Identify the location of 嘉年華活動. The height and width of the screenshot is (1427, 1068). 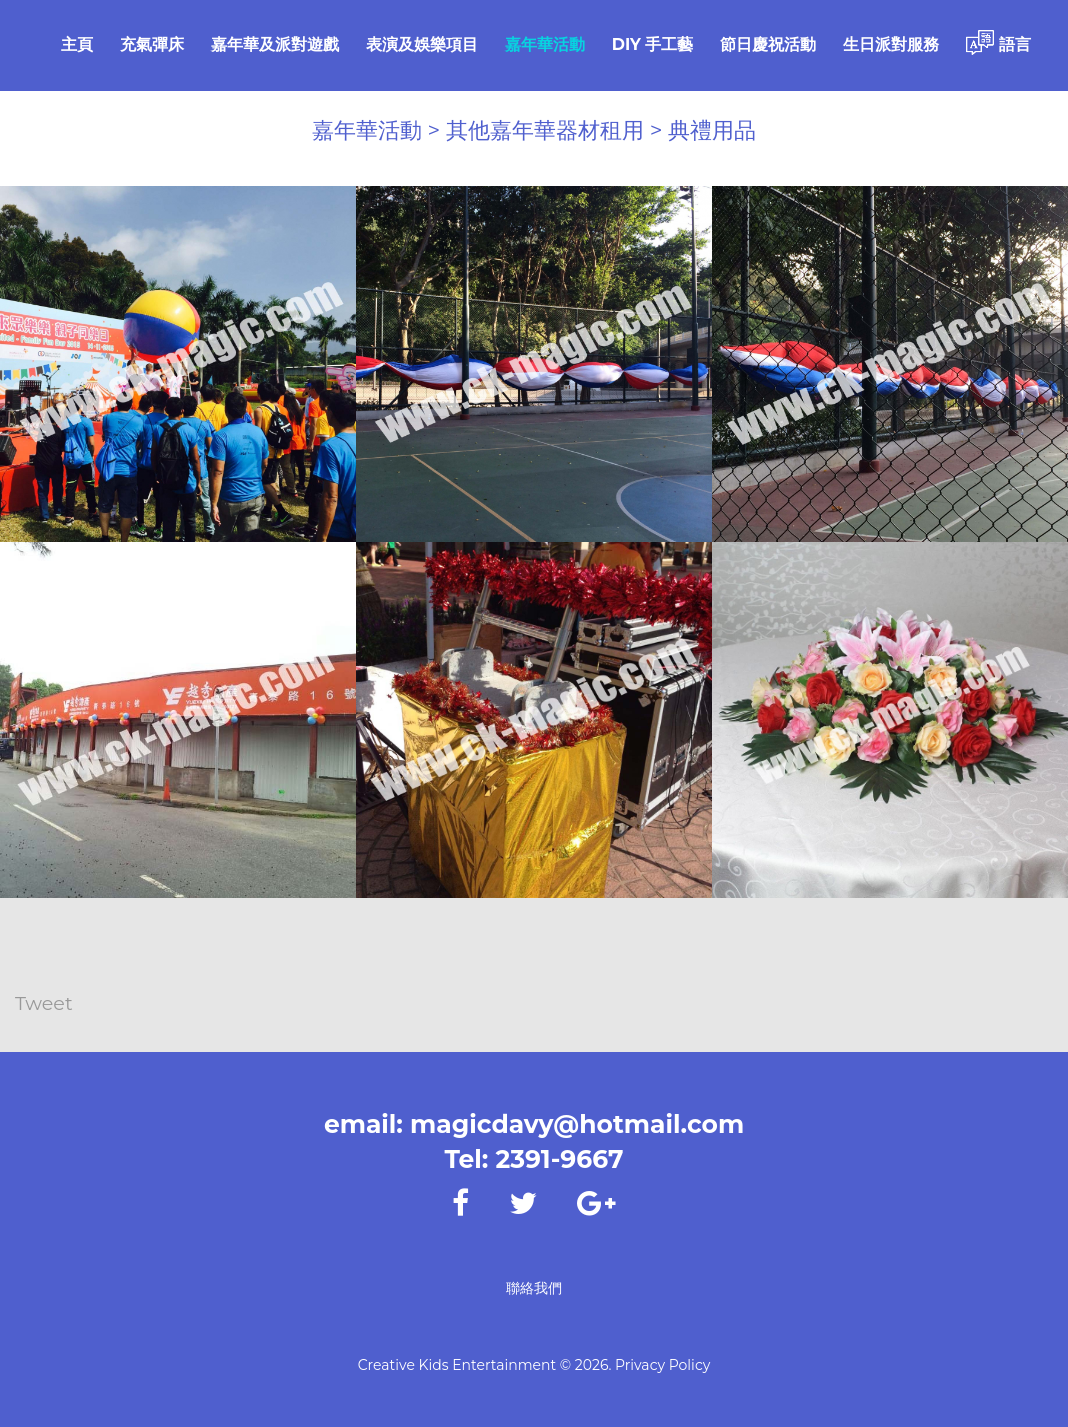
(545, 44).